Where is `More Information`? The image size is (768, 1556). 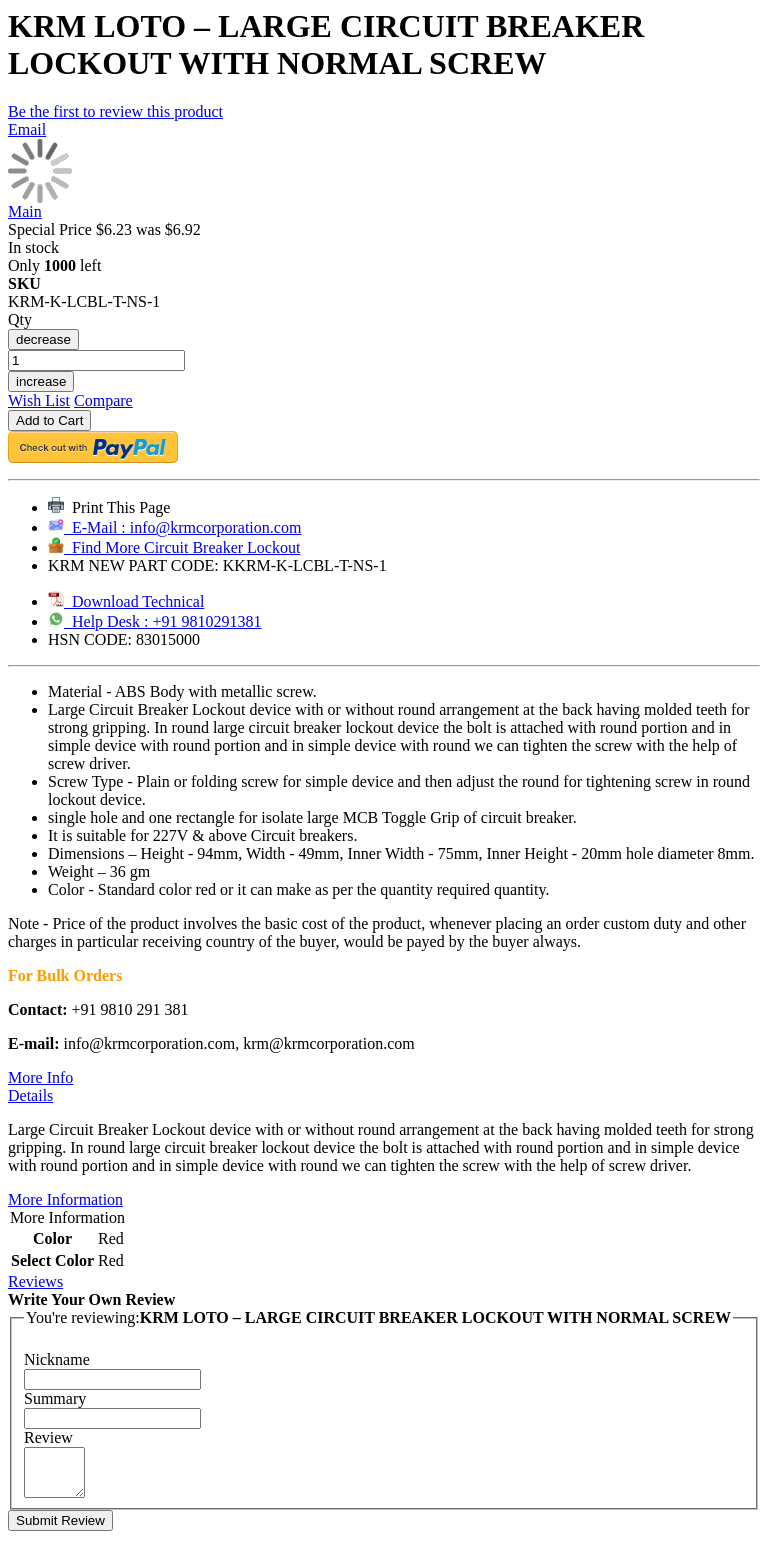
More Information is located at coordinates (65, 1199).